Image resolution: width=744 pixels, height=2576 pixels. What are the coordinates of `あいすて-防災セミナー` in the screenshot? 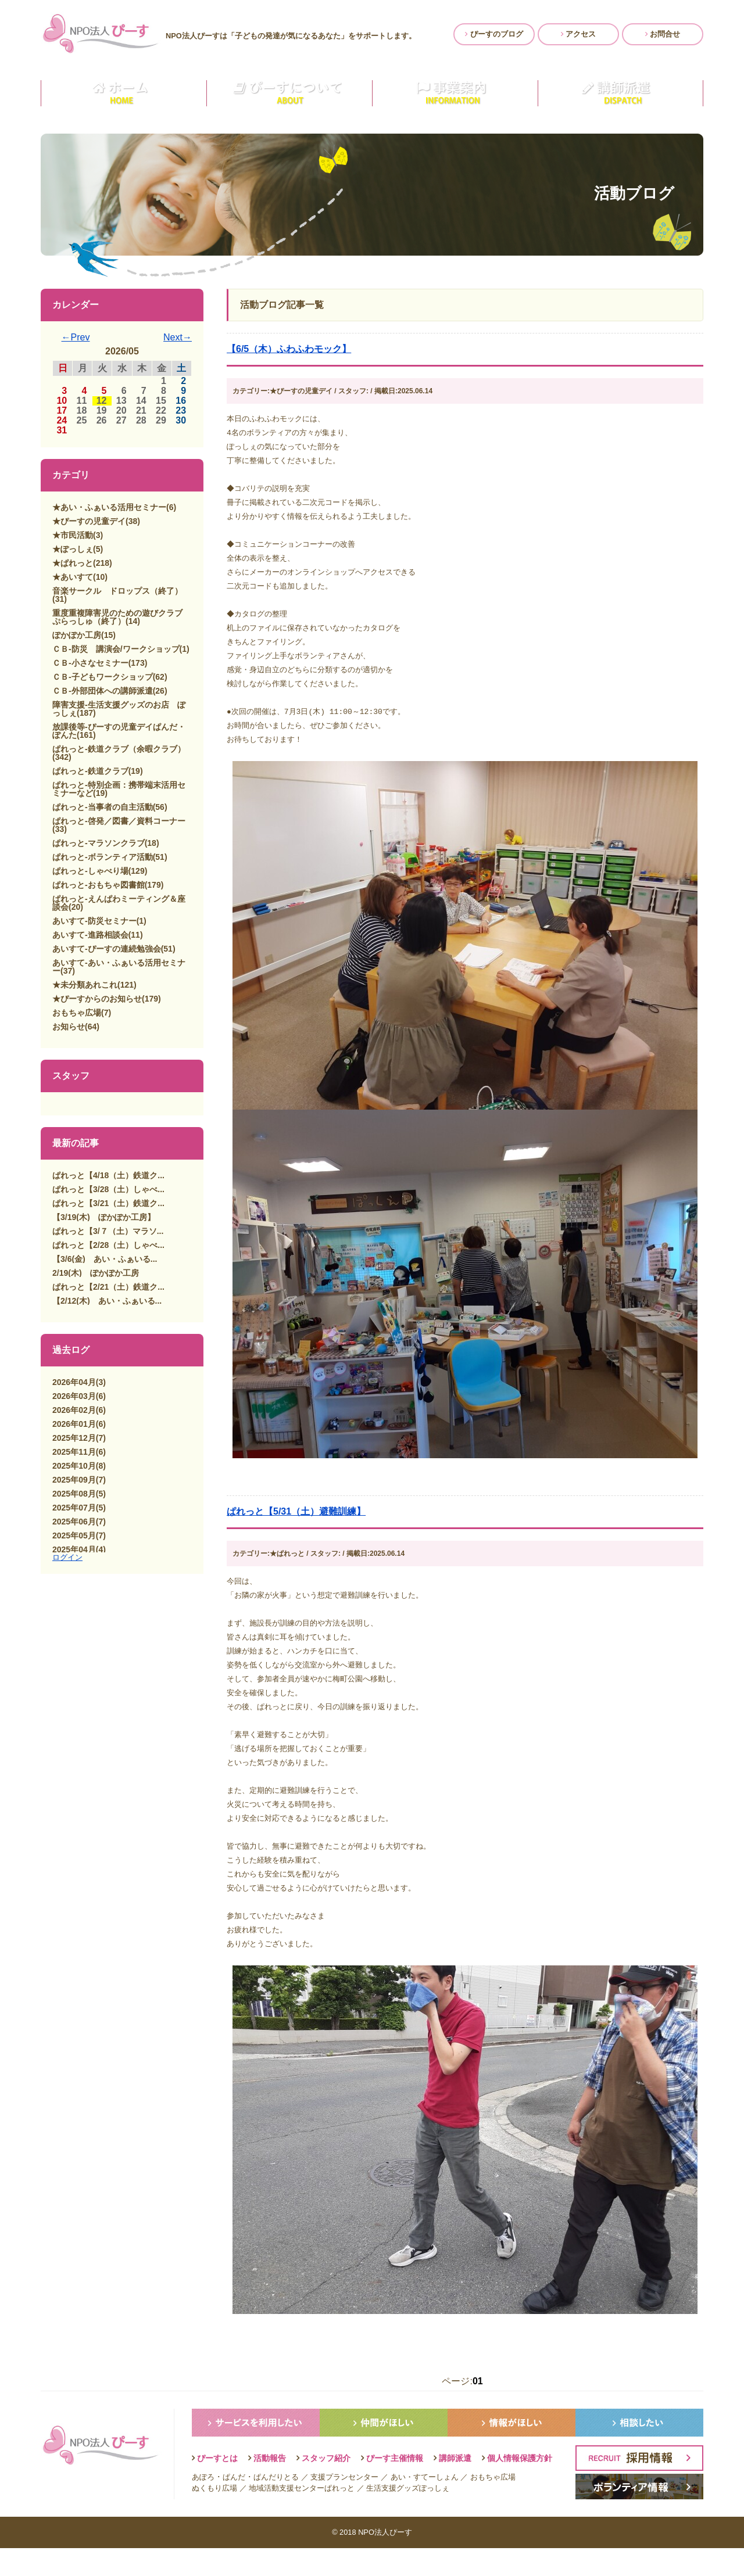 It's located at (94, 920).